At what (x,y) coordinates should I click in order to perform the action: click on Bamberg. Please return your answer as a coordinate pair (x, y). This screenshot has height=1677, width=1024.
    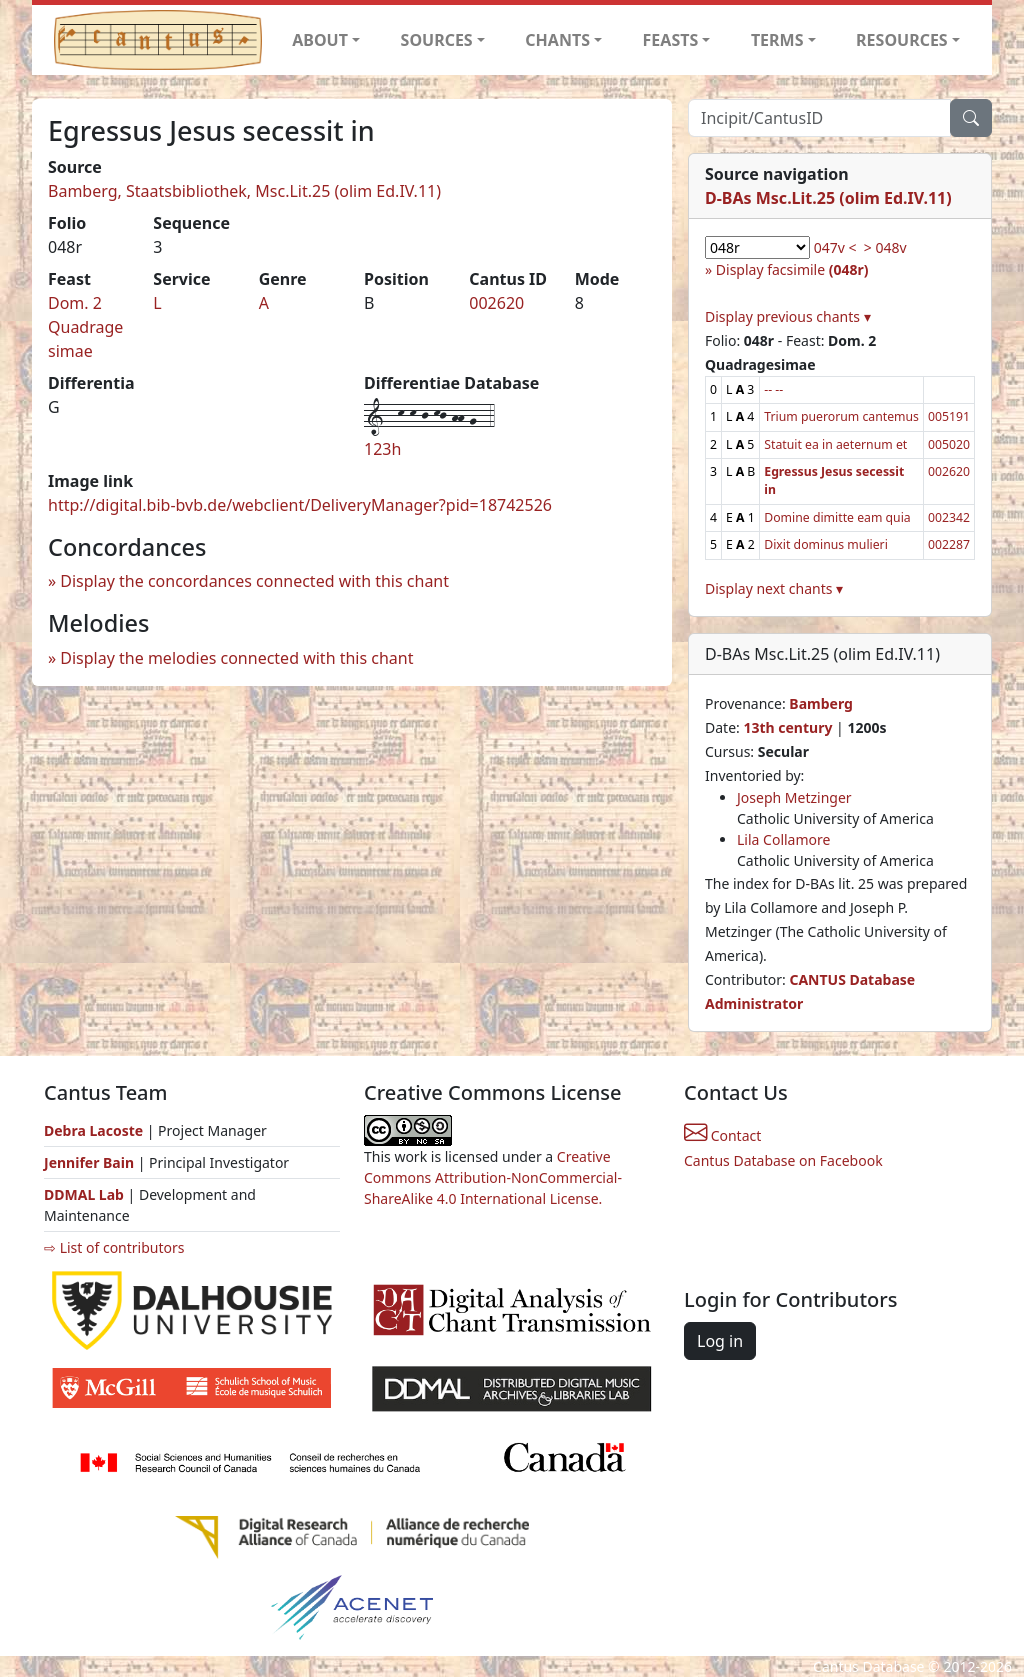
    Looking at the image, I should click on (821, 703).